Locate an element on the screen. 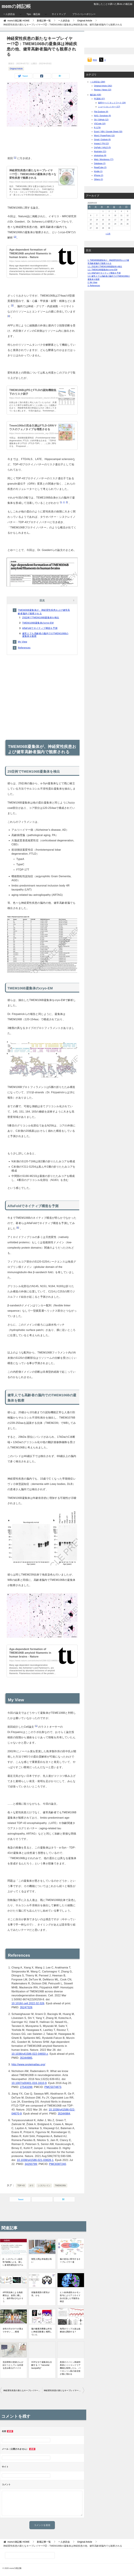  https://mom-neuroscience.com/cell-2022-tmem106b/ is located at coordinates (34, 182).